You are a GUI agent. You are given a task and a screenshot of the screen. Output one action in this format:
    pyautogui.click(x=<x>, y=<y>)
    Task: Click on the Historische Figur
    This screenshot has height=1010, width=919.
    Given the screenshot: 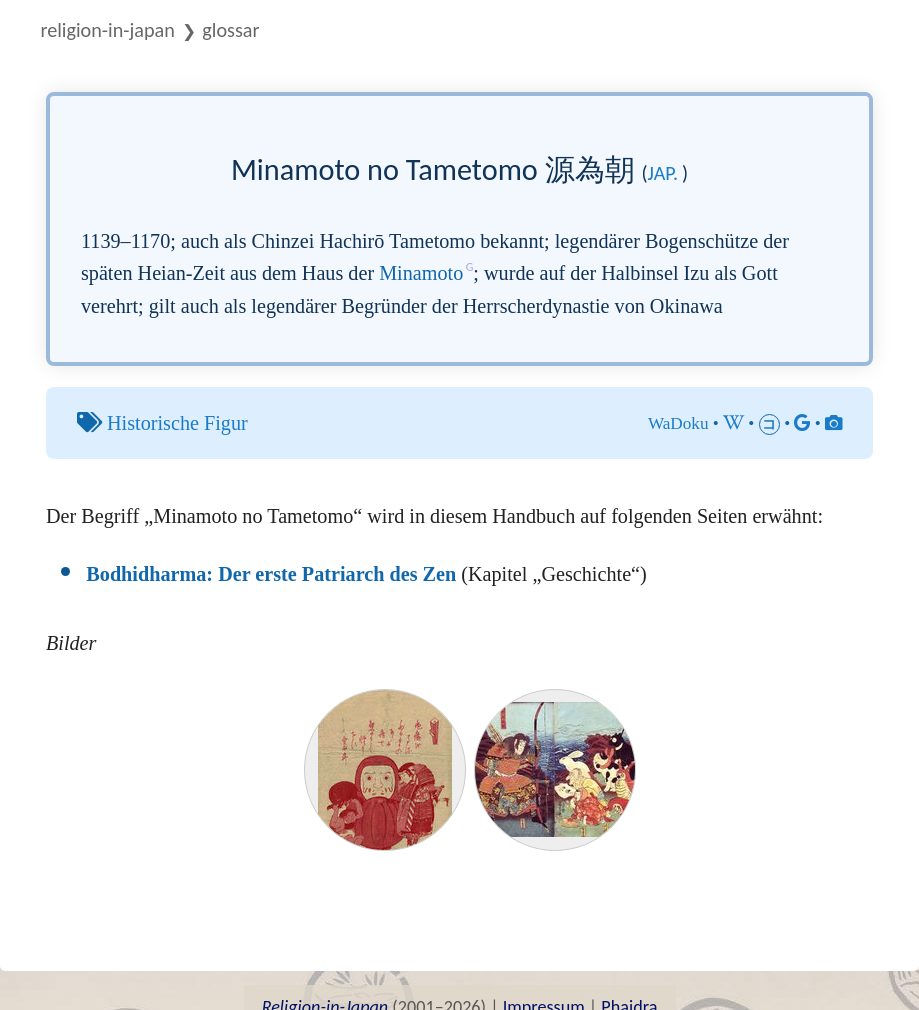 What is the action you would take?
    pyautogui.click(x=177, y=423)
    